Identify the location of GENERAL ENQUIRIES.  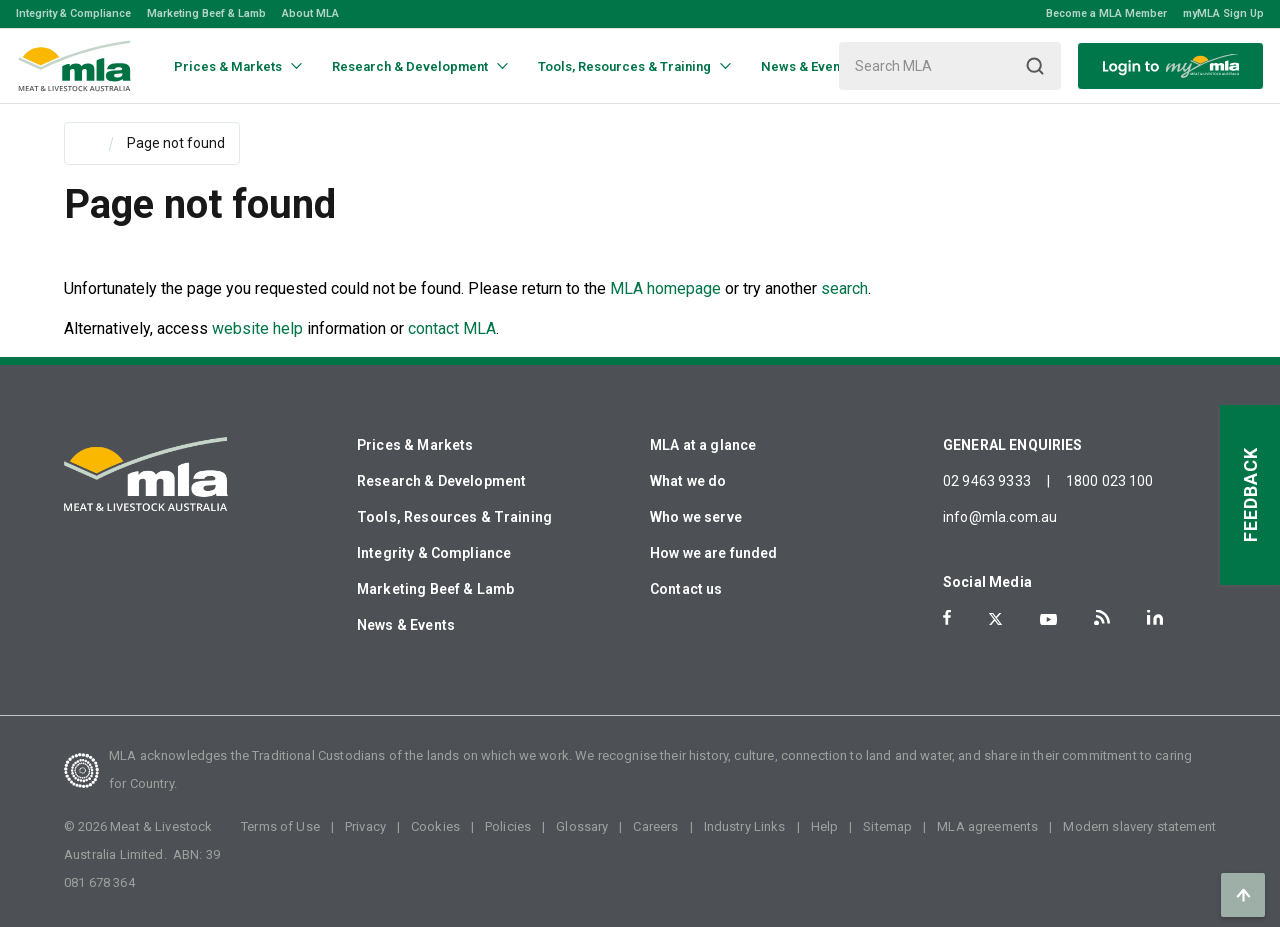
(1013, 445).